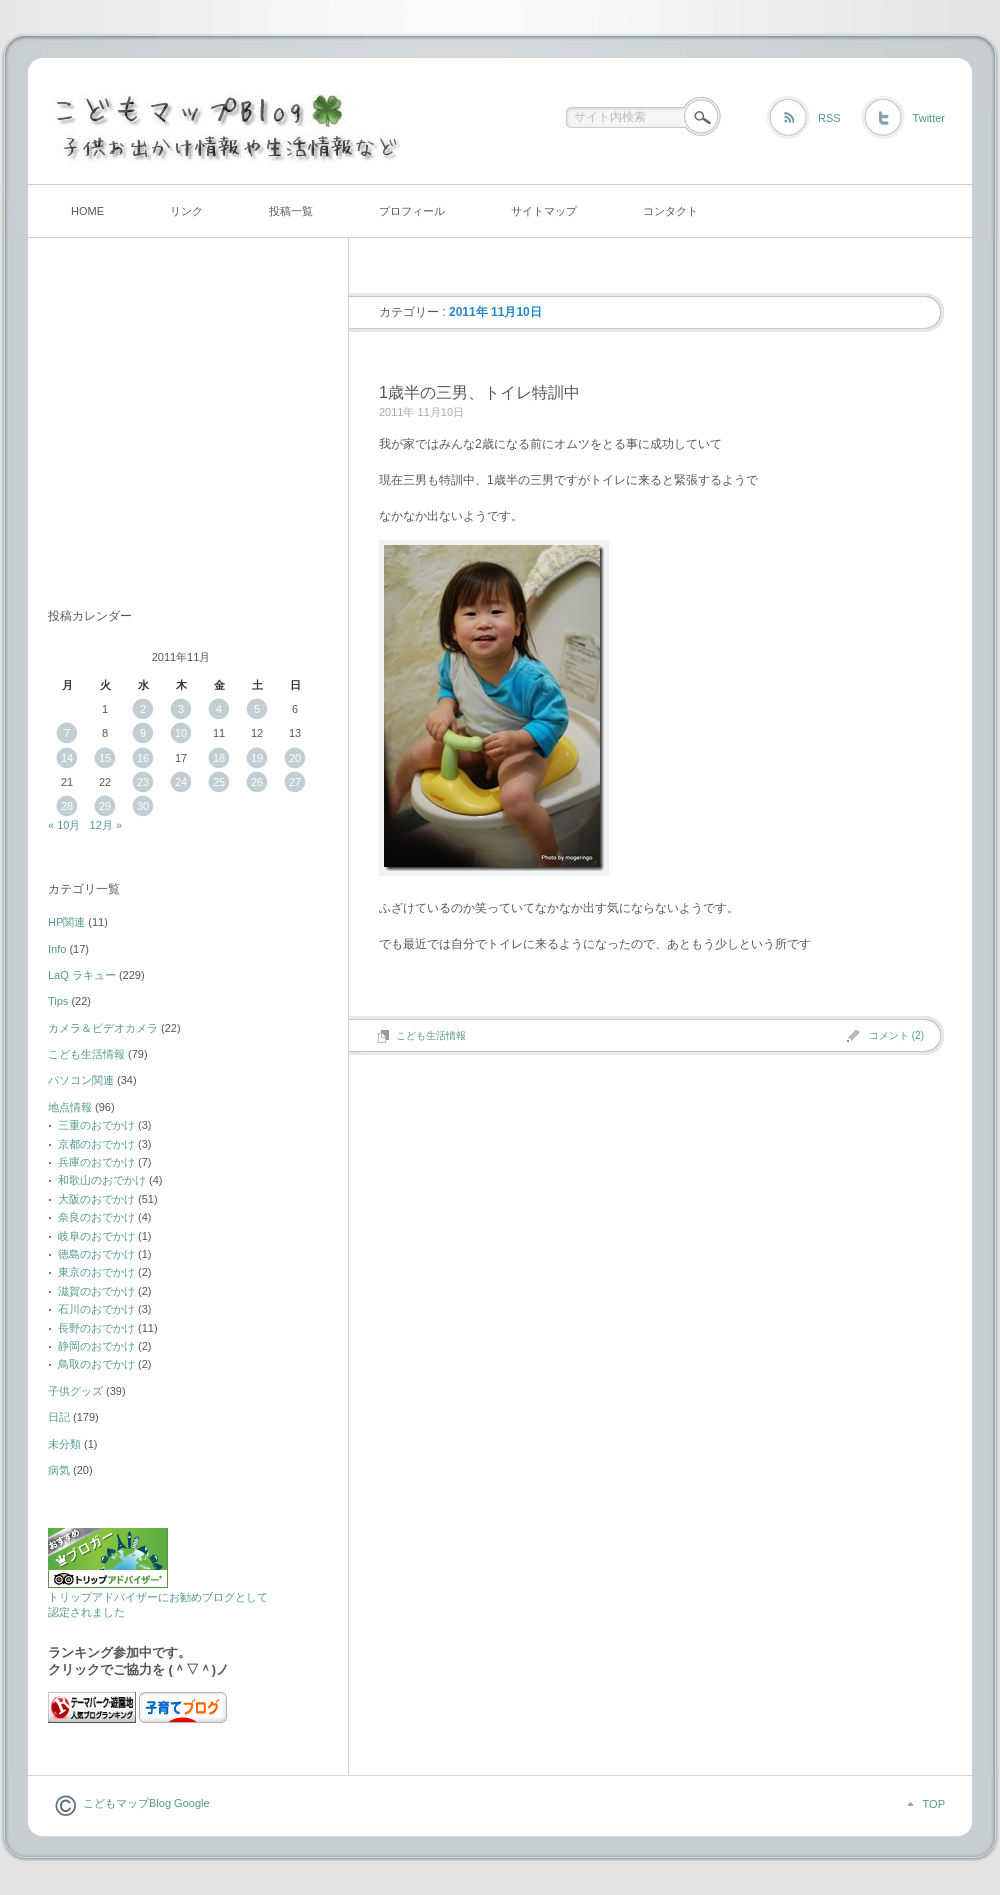 This screenshot has height=1895, width=1000. I want to click on 4 [2011年11月4日 に投稿を公開], so click(219, 709).